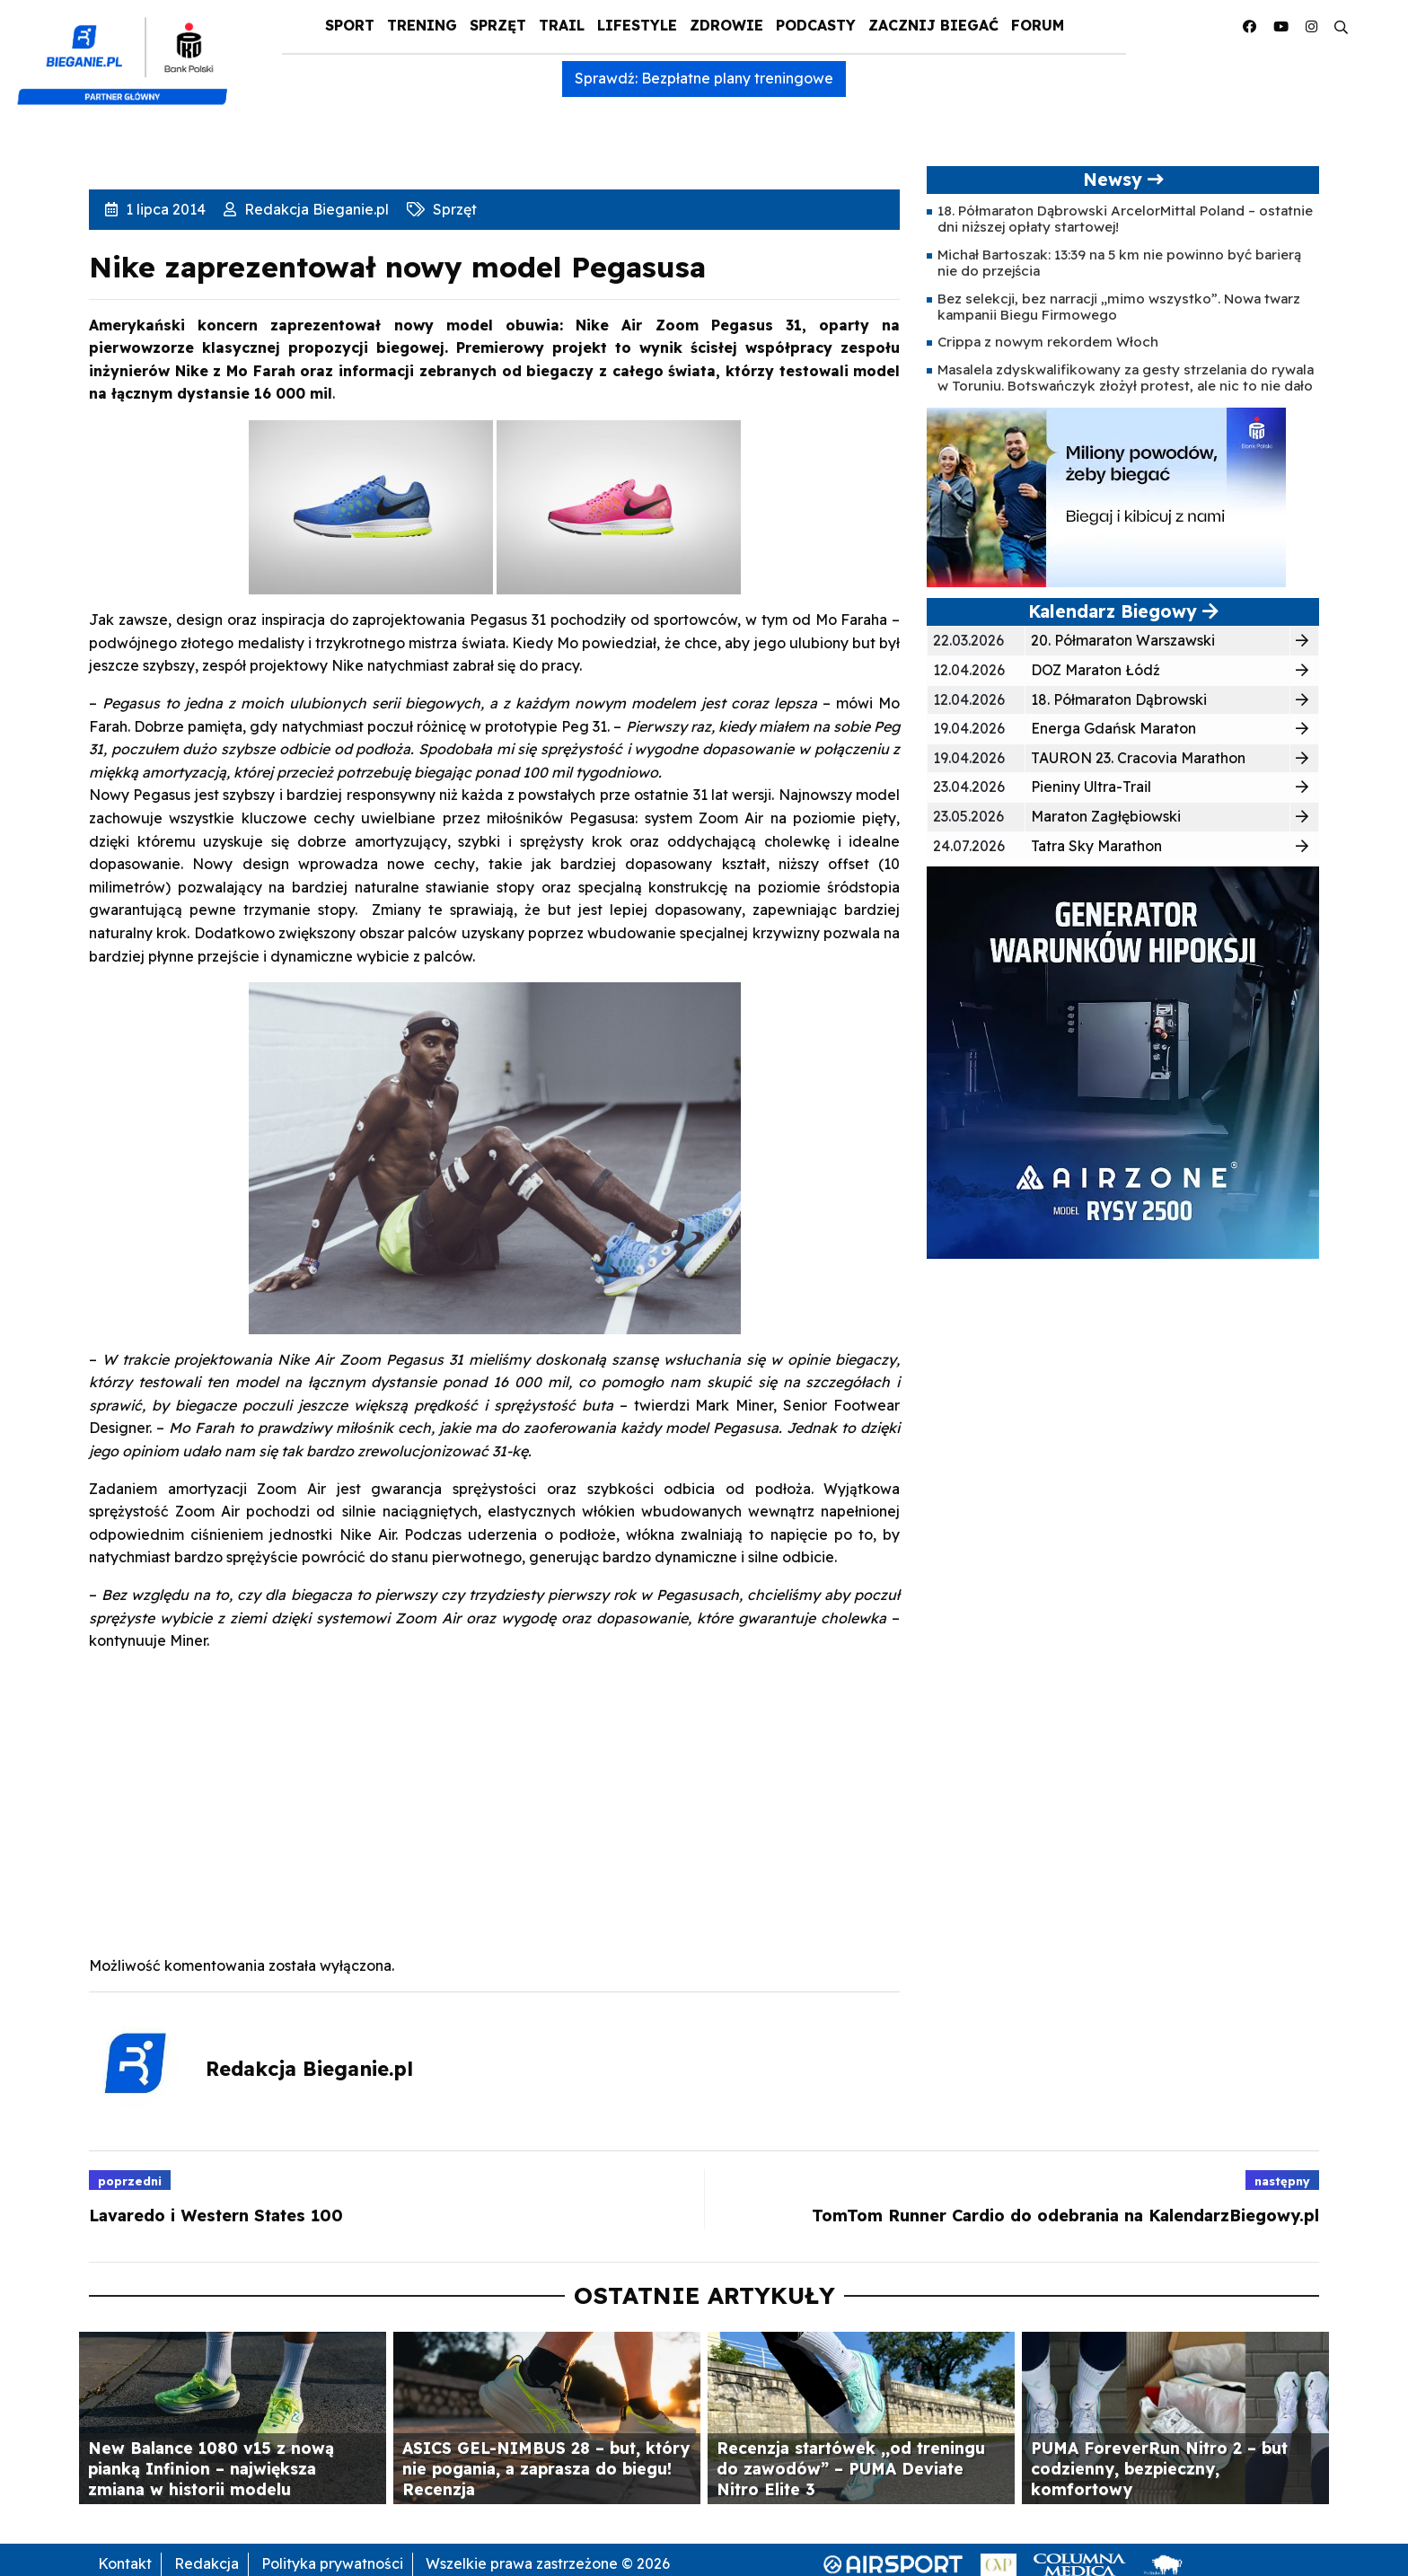 The width and height of the screenshot is (1408, 2576). I want to click on ASICS GEL-NIMBUS 28 – but, który nie pogania, a zaprasza do biegu! Recenzja, so click(546, 2468).